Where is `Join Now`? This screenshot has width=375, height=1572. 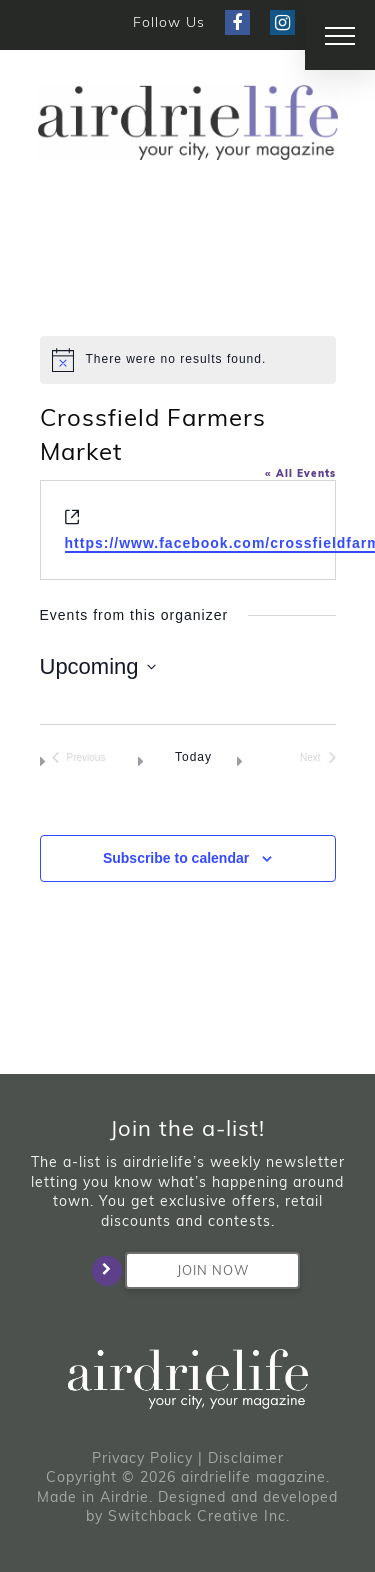 Join Now is located at coordinates (187, 1271).